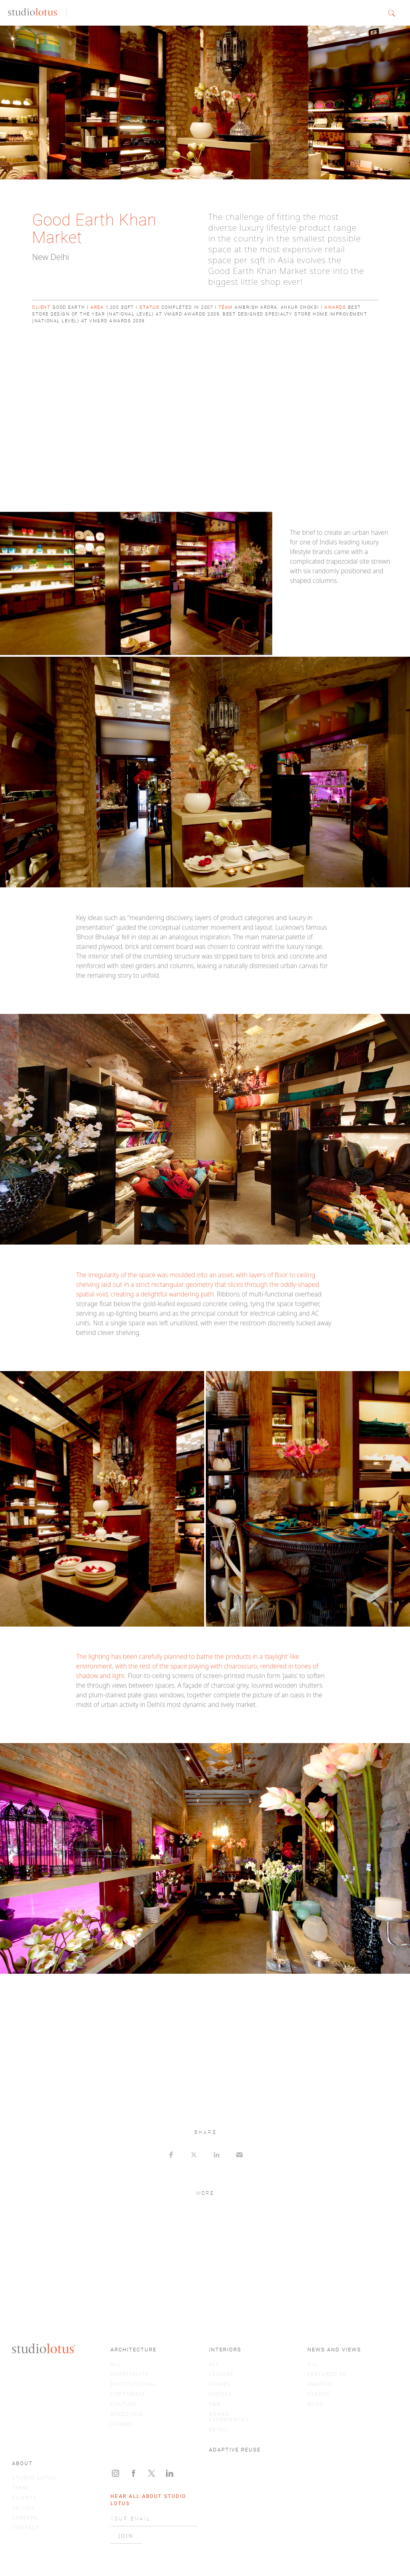  What do you see at coordinates (116, 2364) in the screenshot?
I see `ALL` at bounding box center [116, 2364].